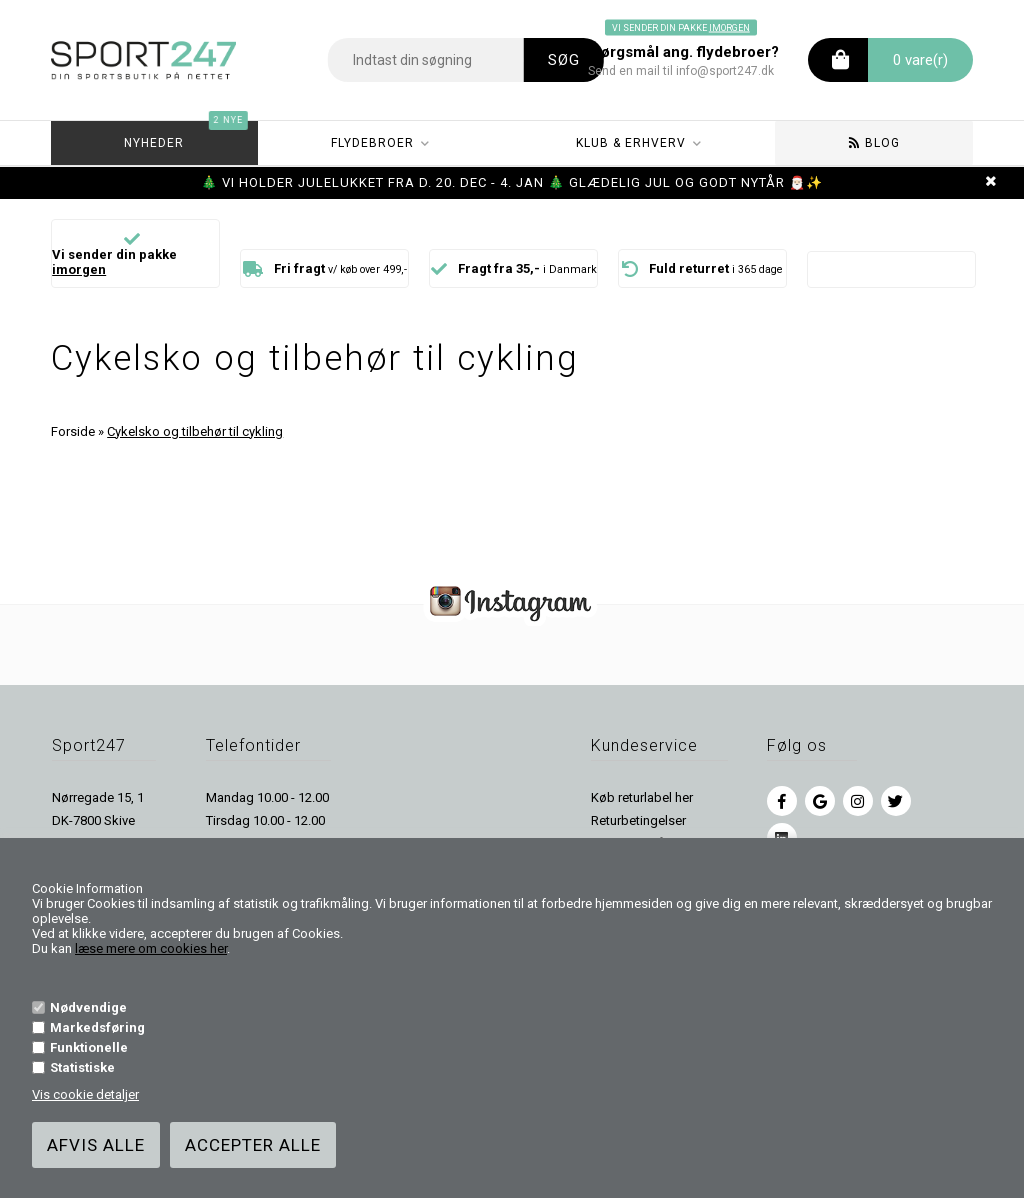  Describe the element at coordinates (82, 1067) in the screenshot. I see `Statistiske` at that location.